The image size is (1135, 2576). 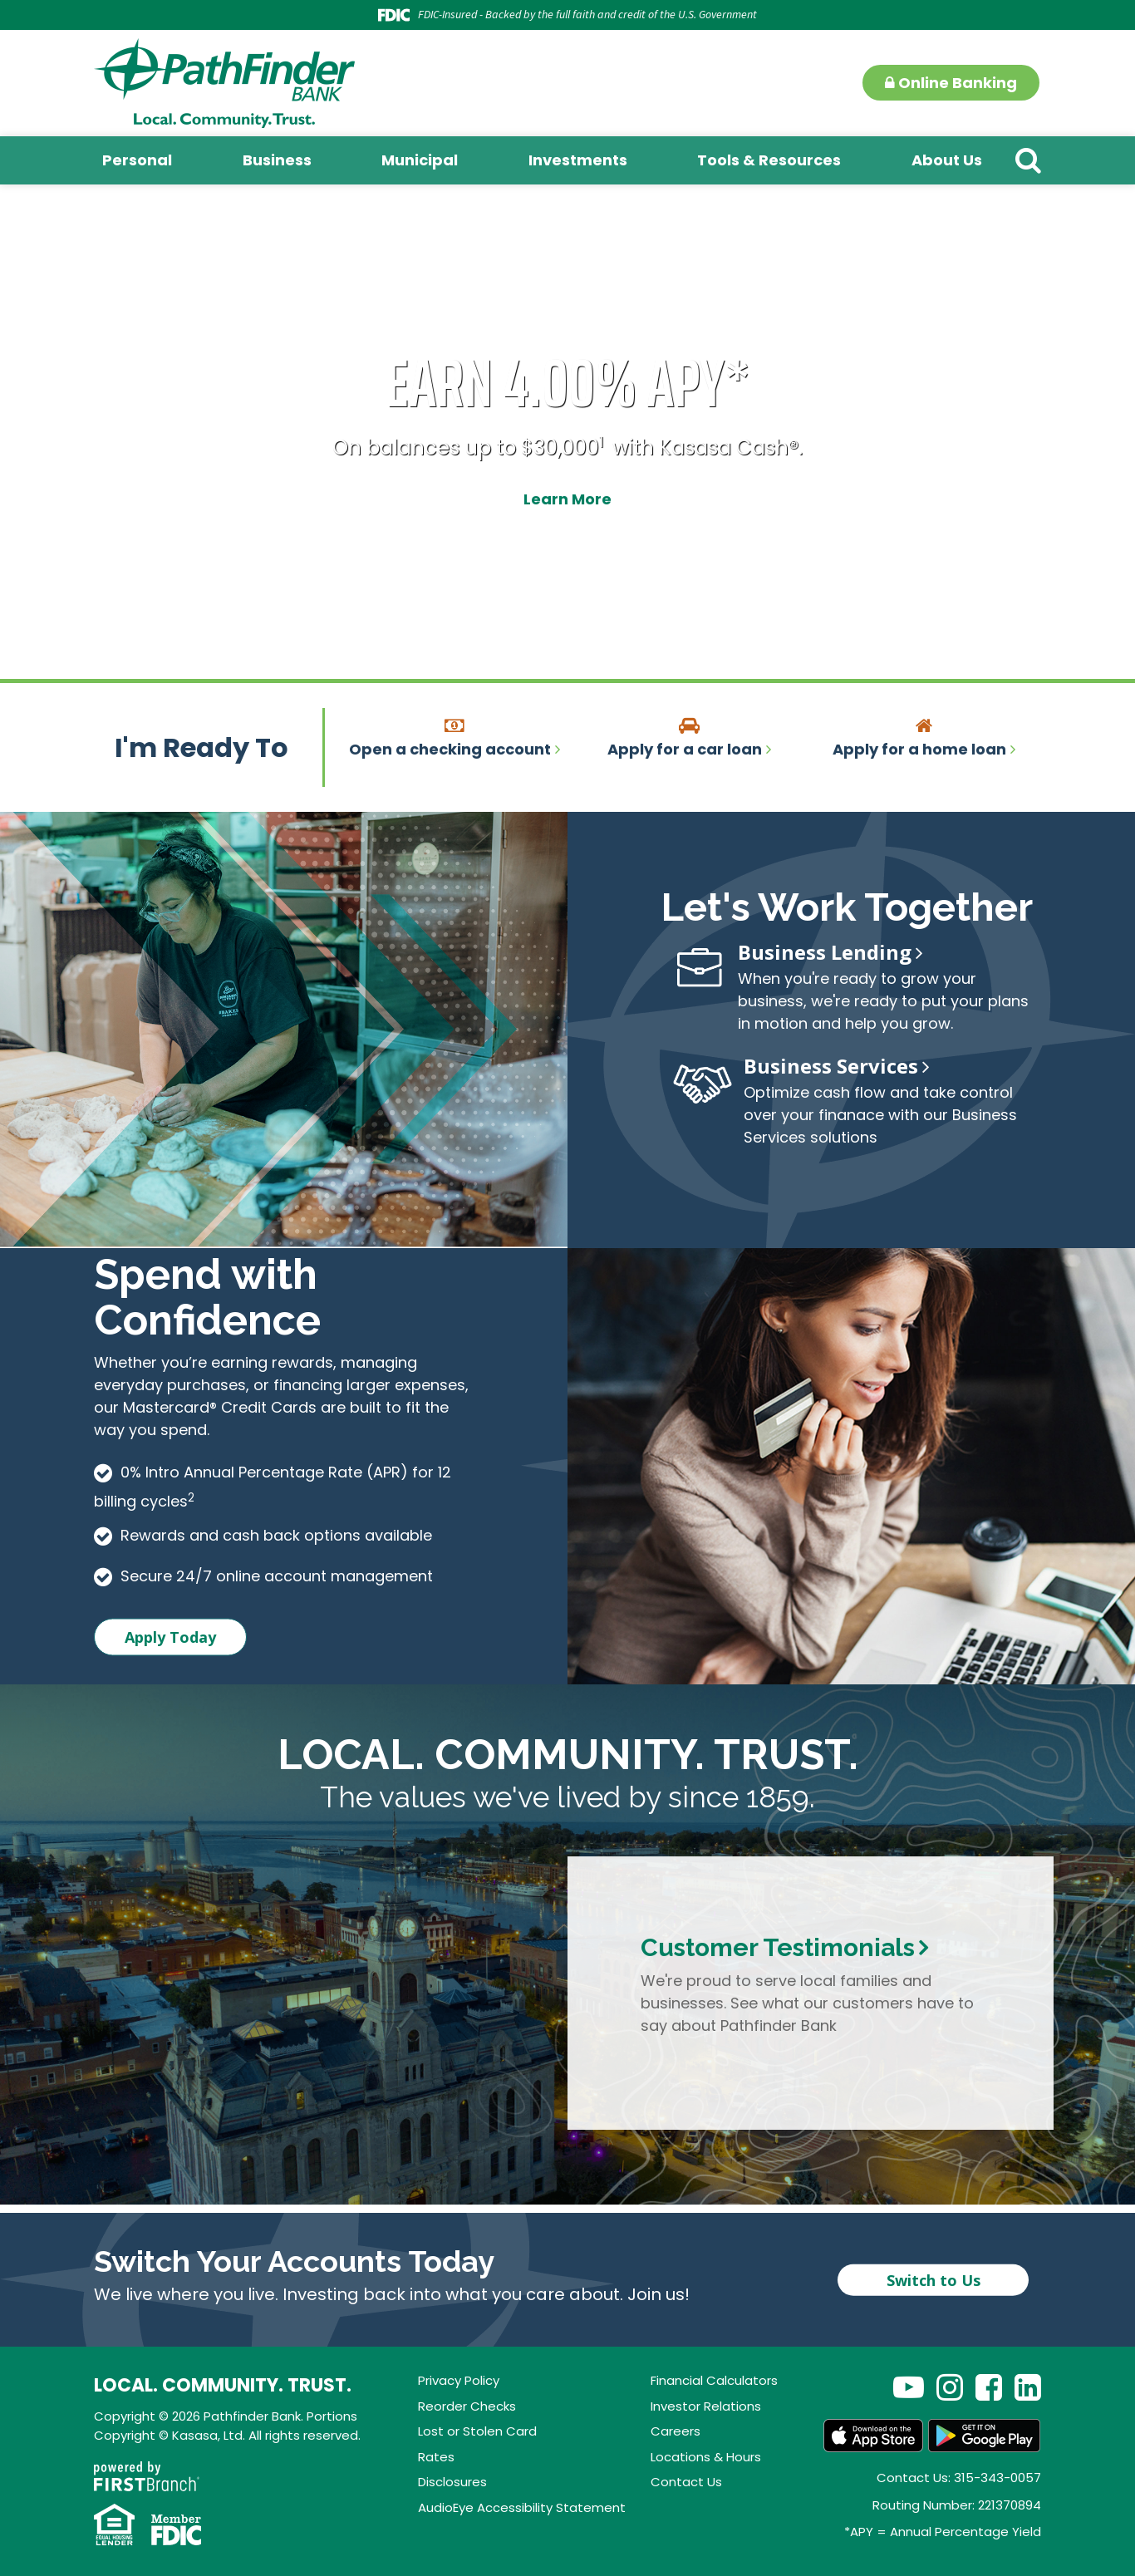 What do you see at coordinates (933, 2280) in the screenshot?
I see `Switch to Us` at bounding box center [933, 2280].